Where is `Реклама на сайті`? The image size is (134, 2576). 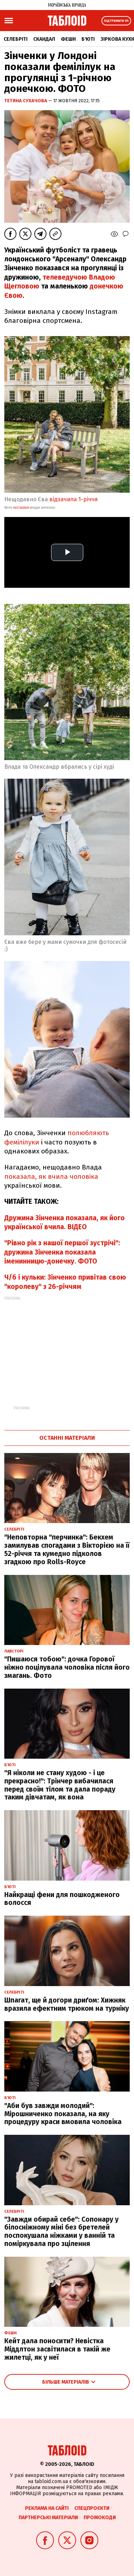 Реклама на сайті is located at coordinates (47, 2508).